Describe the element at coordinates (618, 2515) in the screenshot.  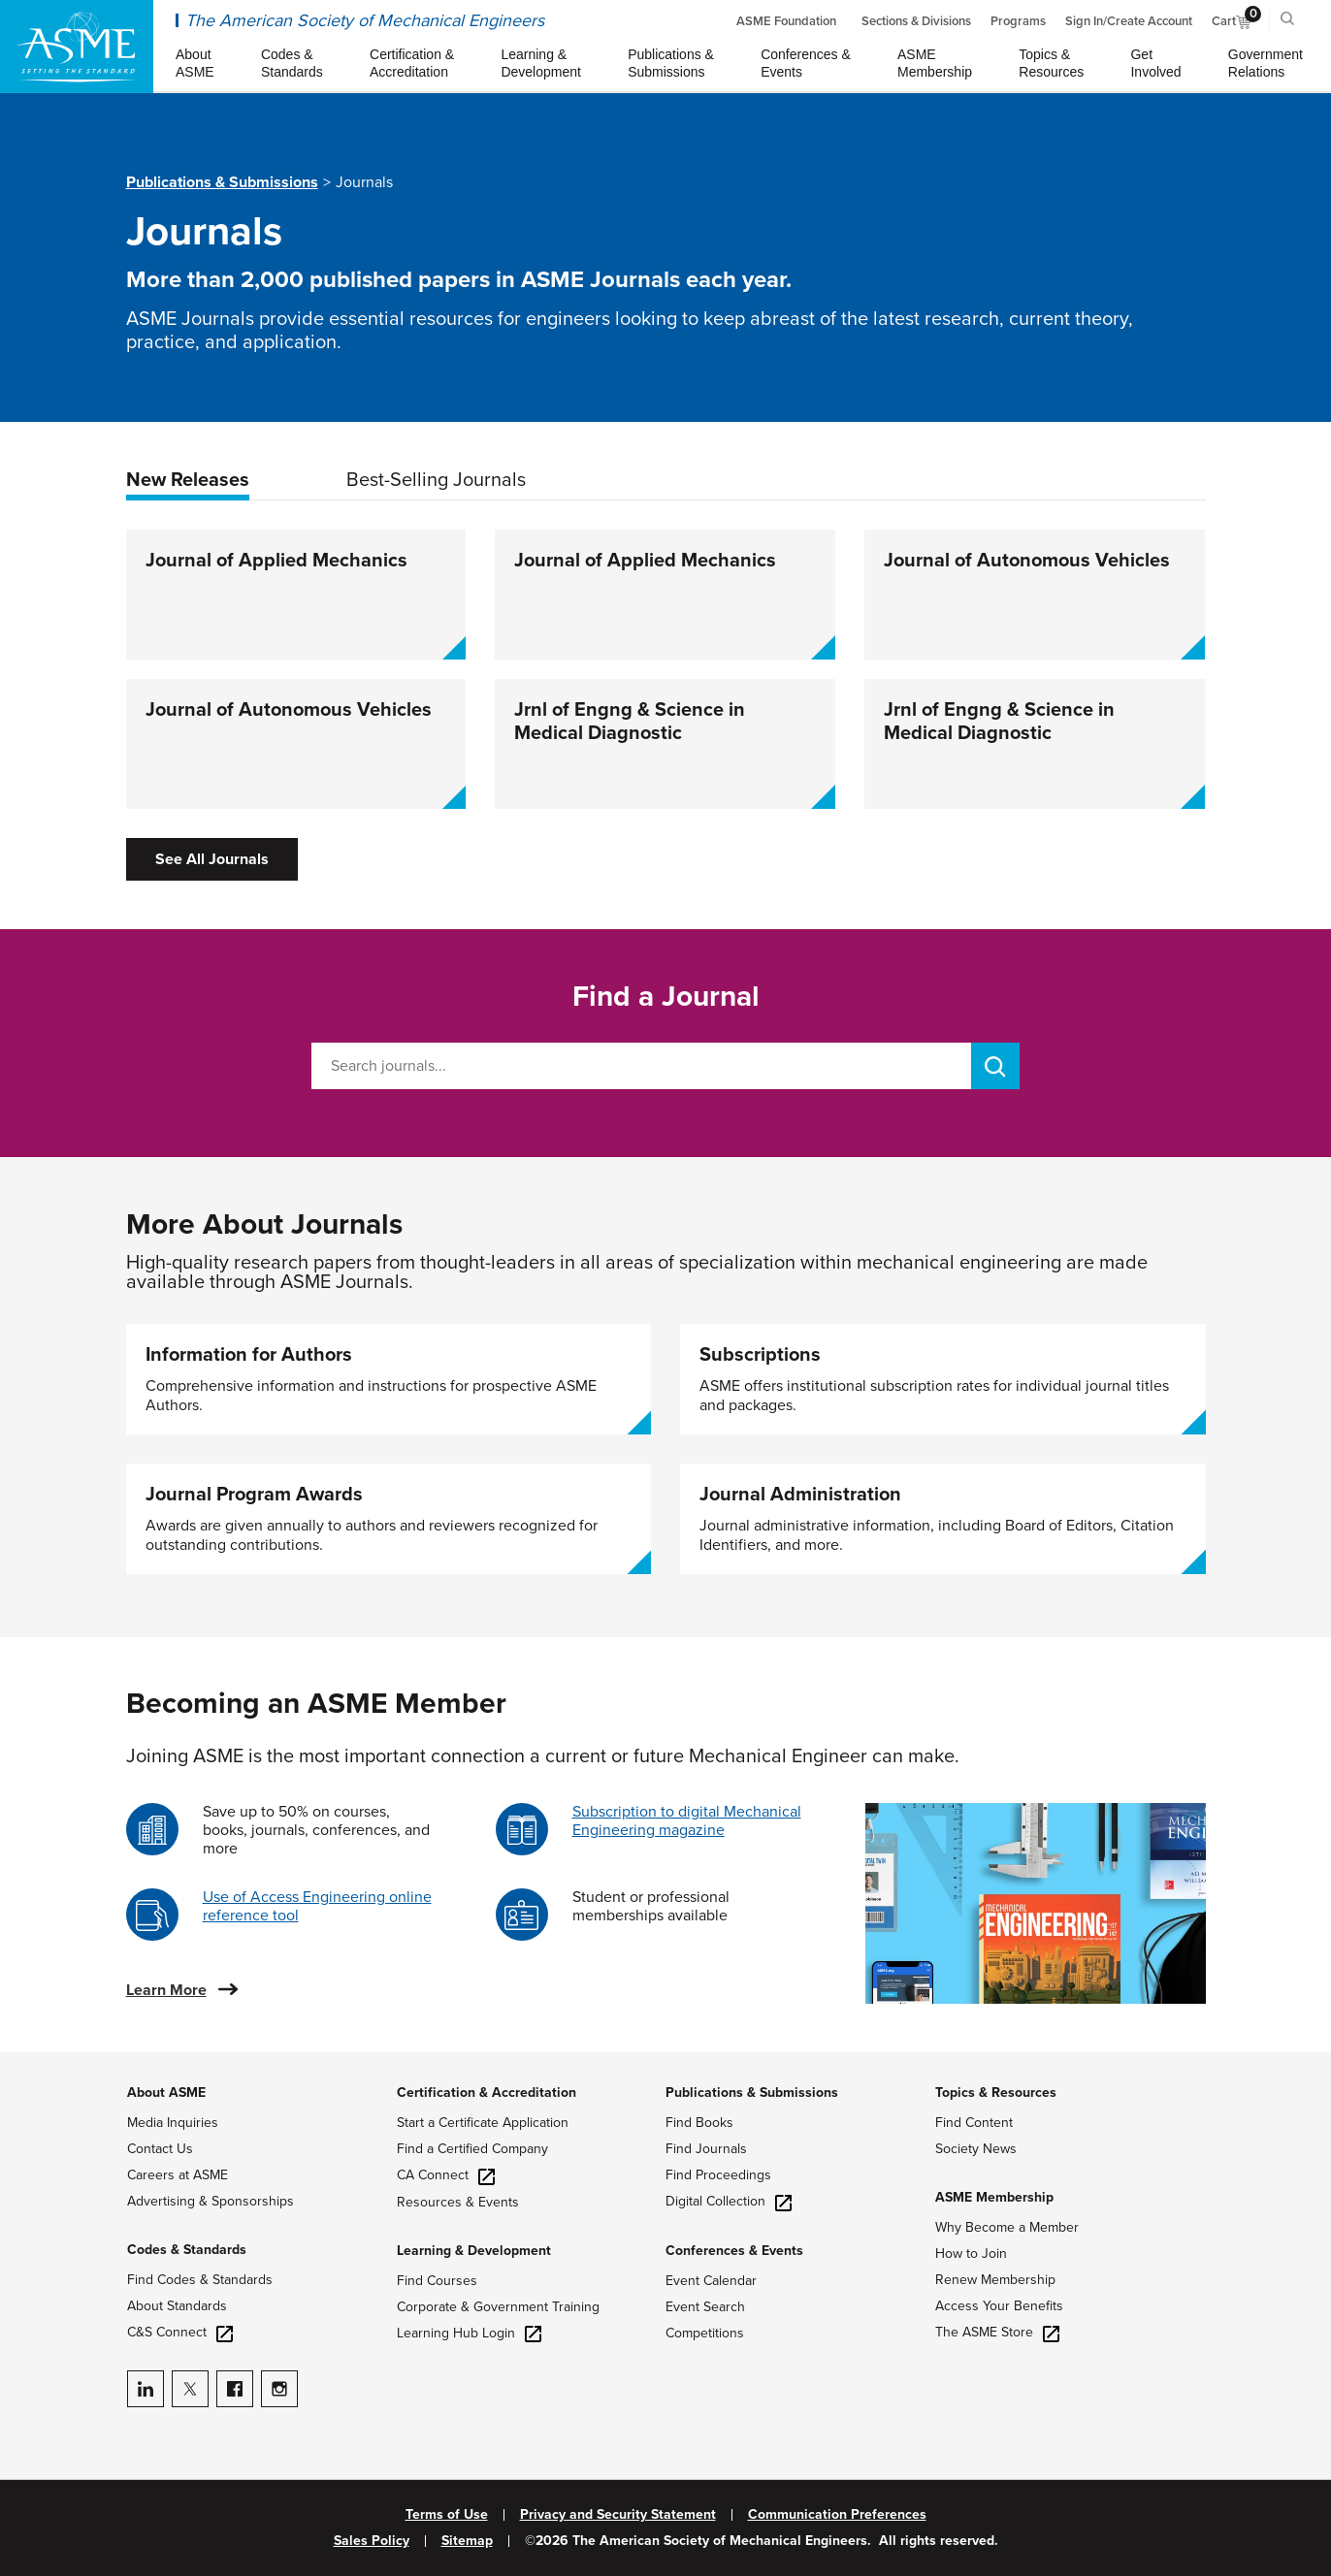
I see `Privacy and Security Statement` at that location.